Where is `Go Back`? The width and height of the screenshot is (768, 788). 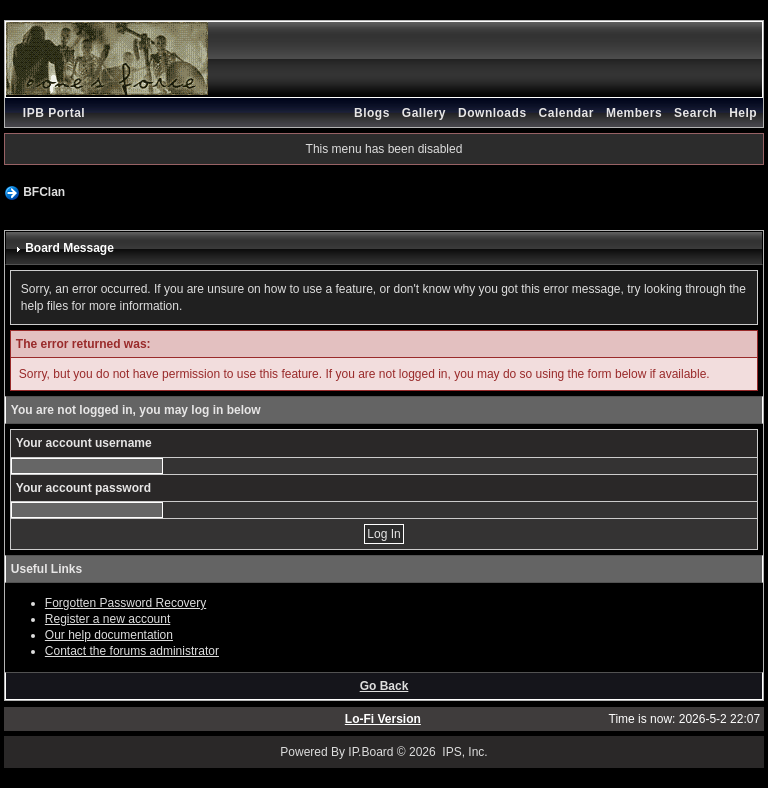
Go Back is located at coordinates (384, 686).